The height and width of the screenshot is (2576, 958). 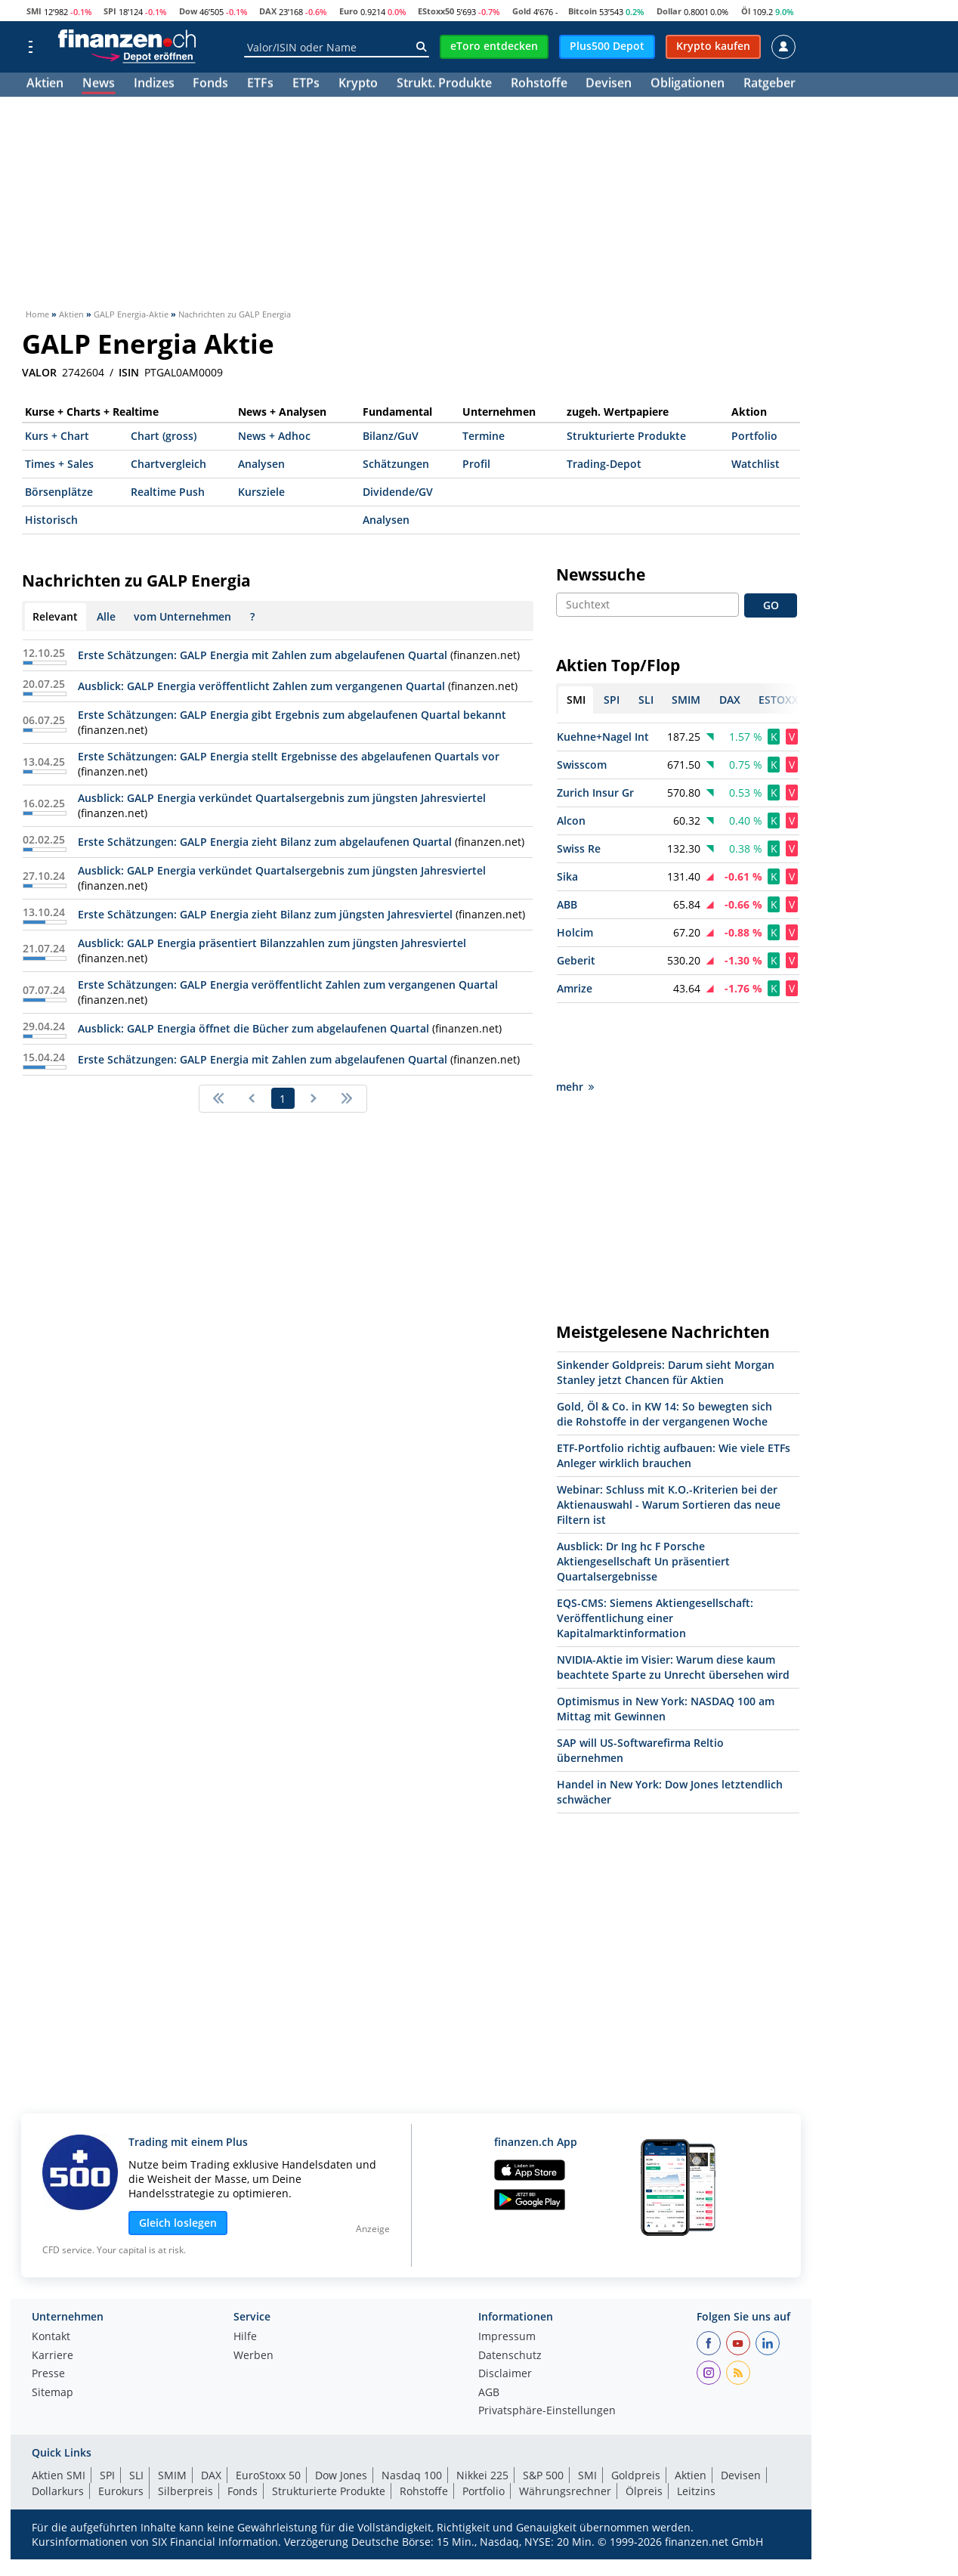 I want to click on Goldpreis, so click(x=635, y=2407).